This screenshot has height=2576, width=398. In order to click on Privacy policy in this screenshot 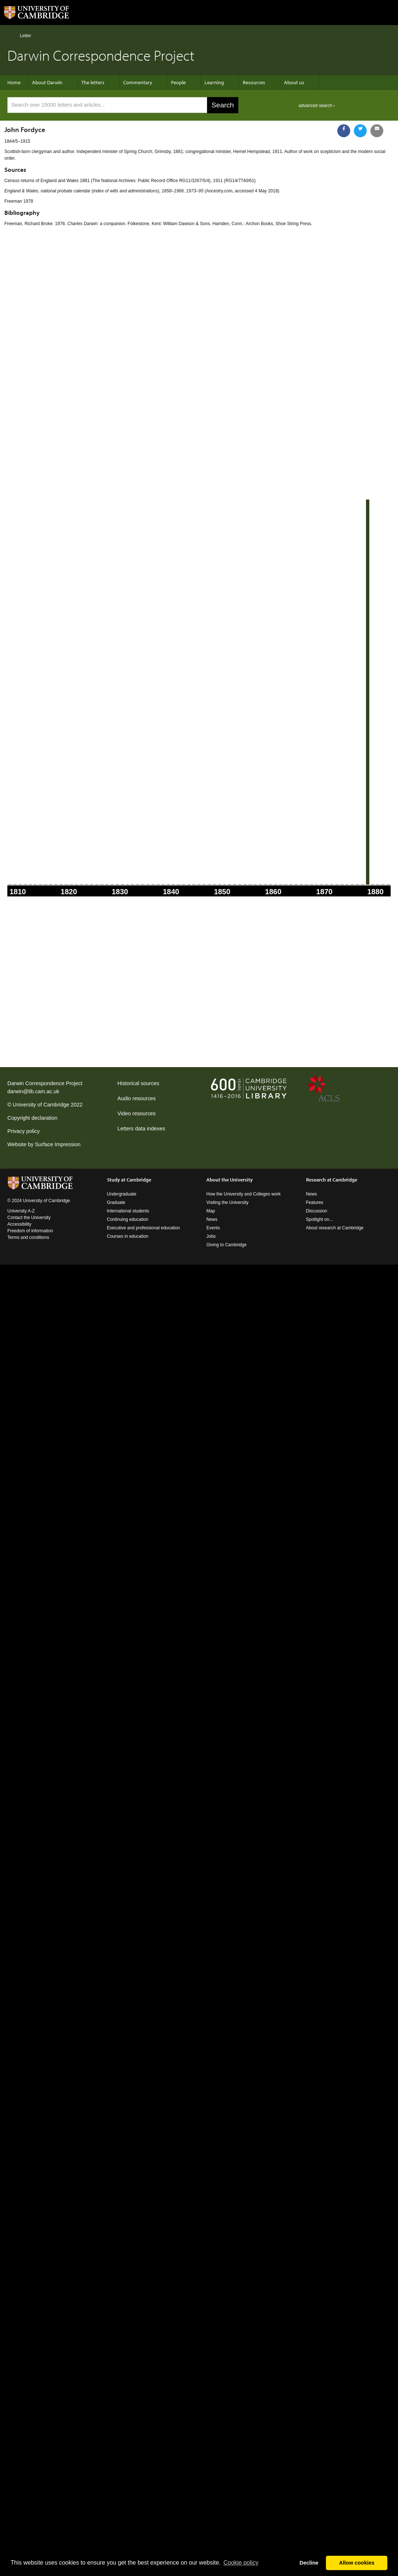, I will do `click(23, 1131)`.